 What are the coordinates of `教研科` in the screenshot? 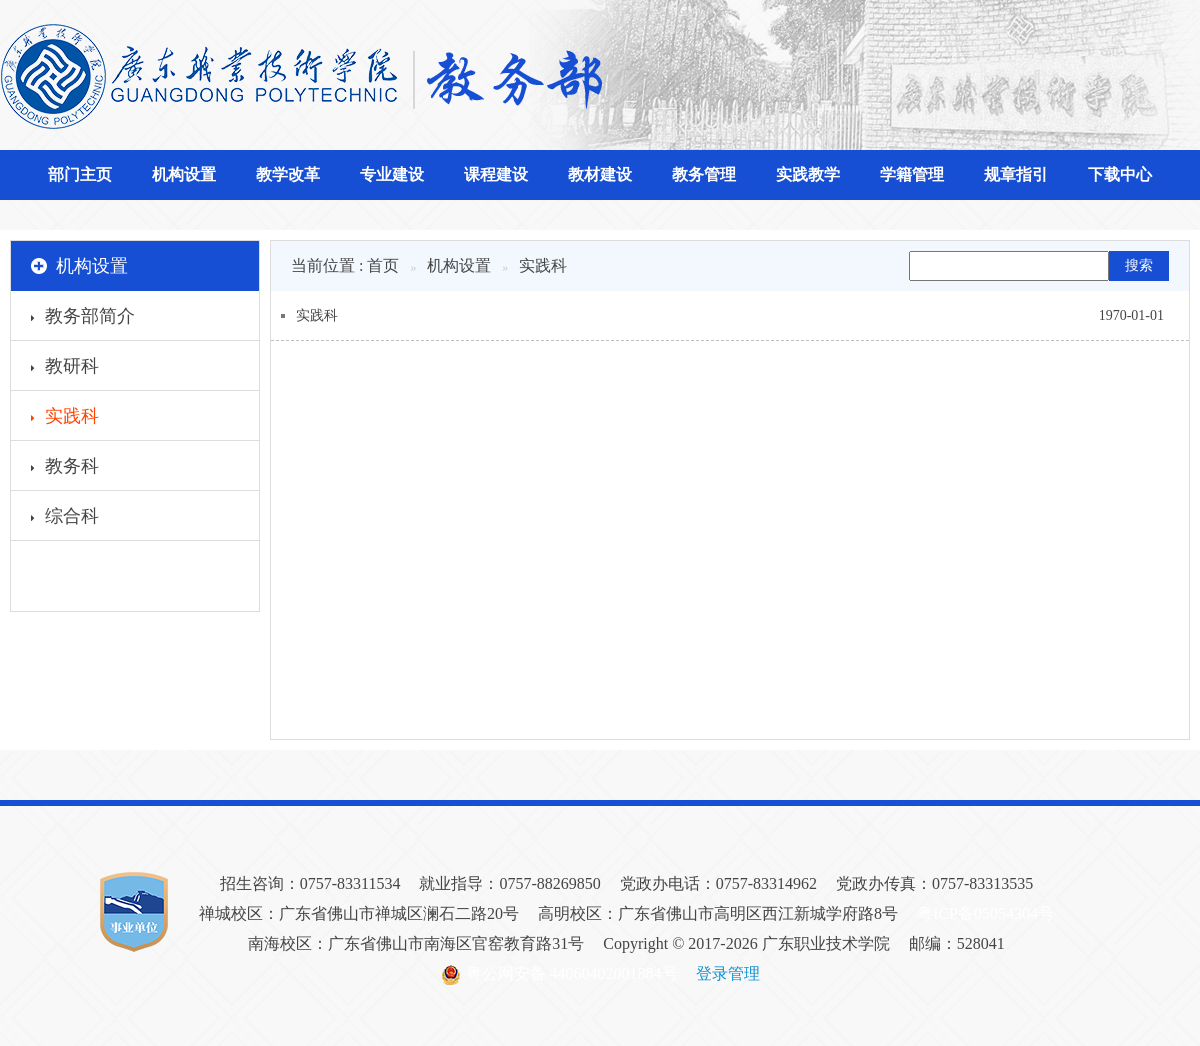 It's located at (65, 369).